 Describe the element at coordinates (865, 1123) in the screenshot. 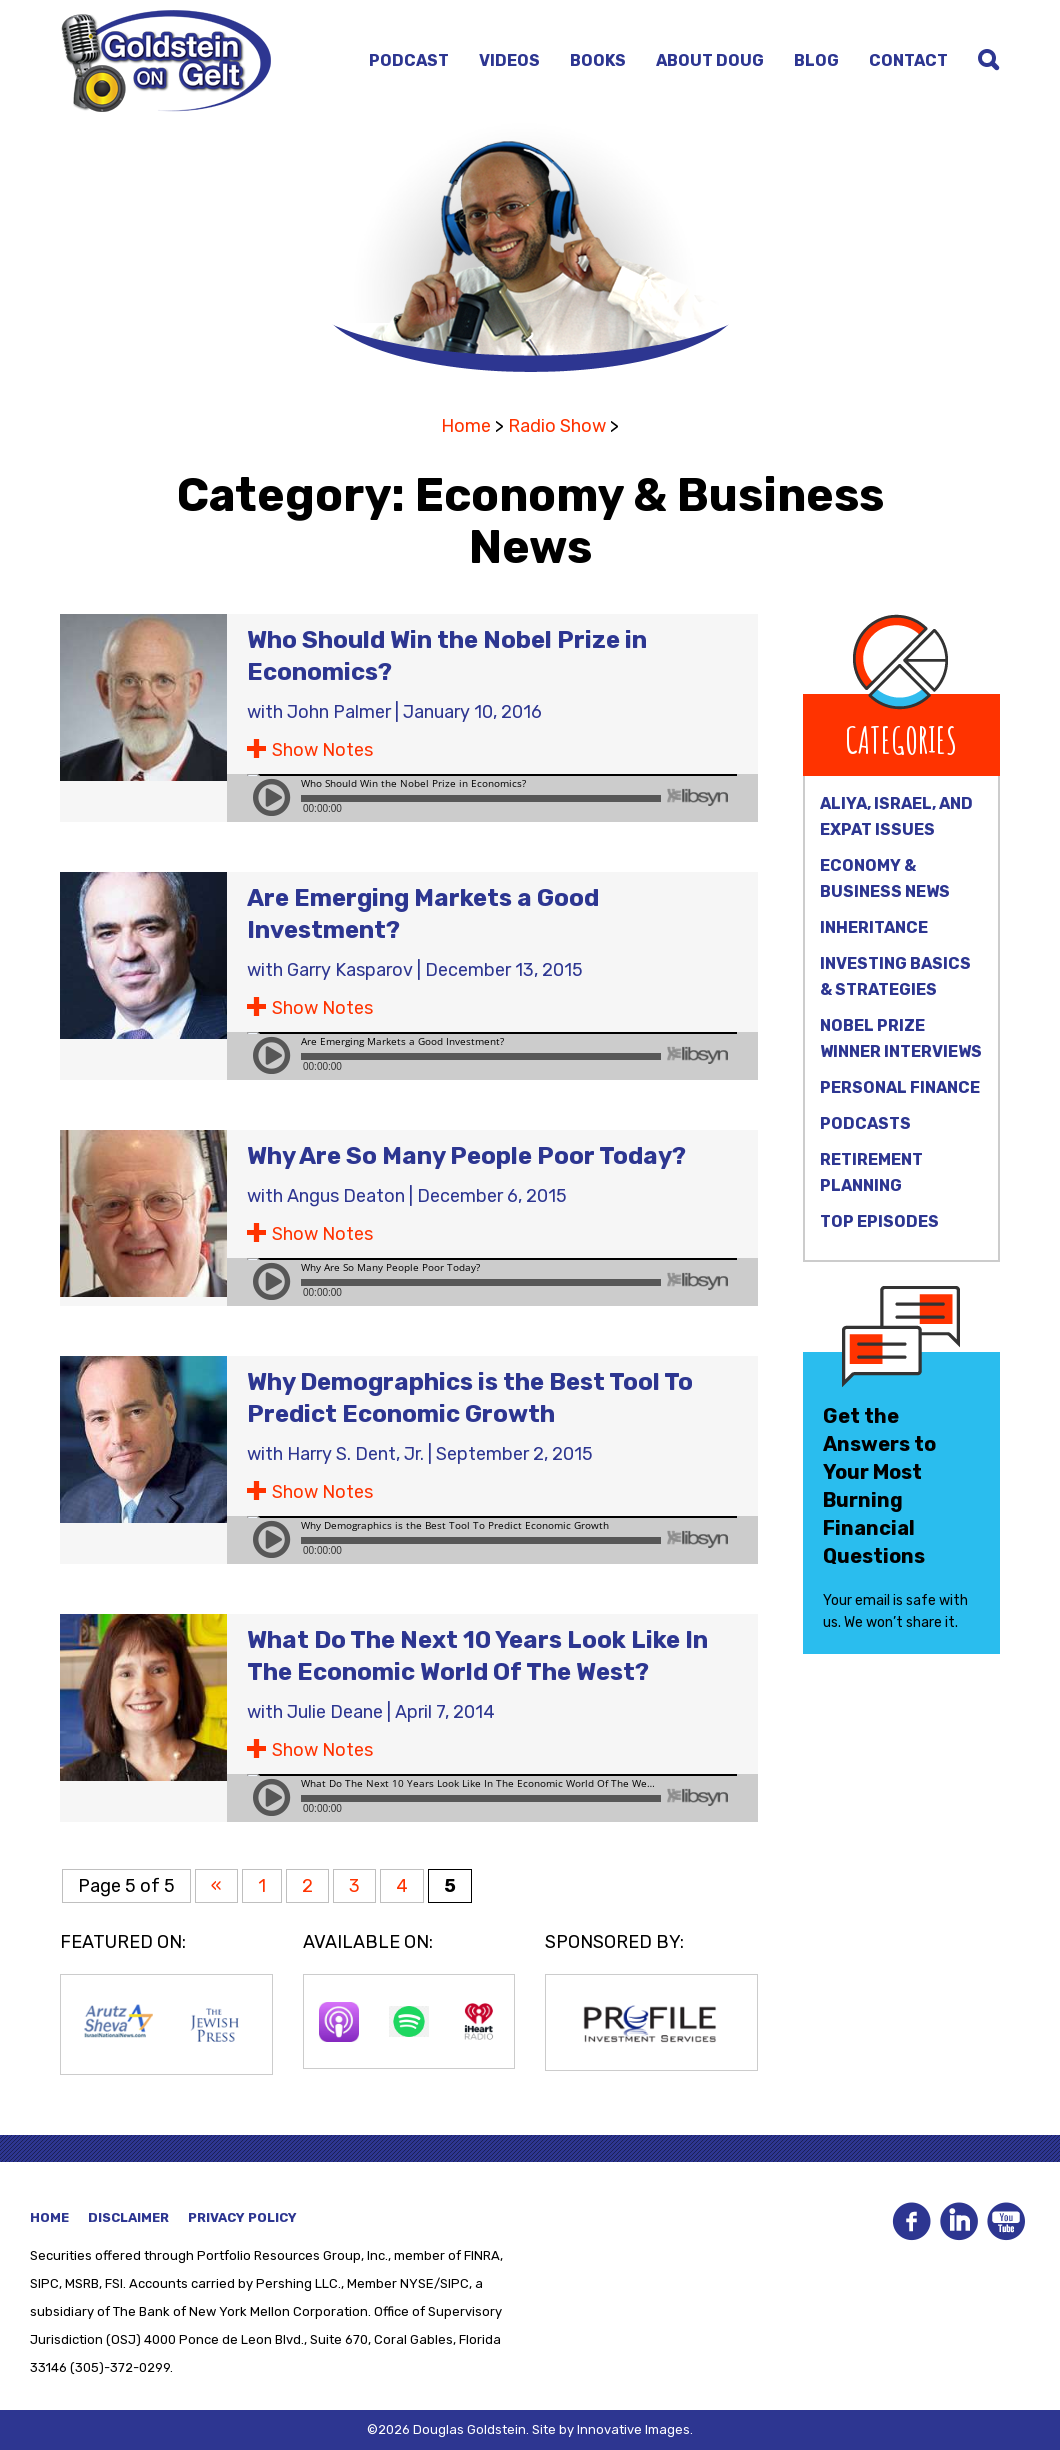

I see `Podcasts` at that location.